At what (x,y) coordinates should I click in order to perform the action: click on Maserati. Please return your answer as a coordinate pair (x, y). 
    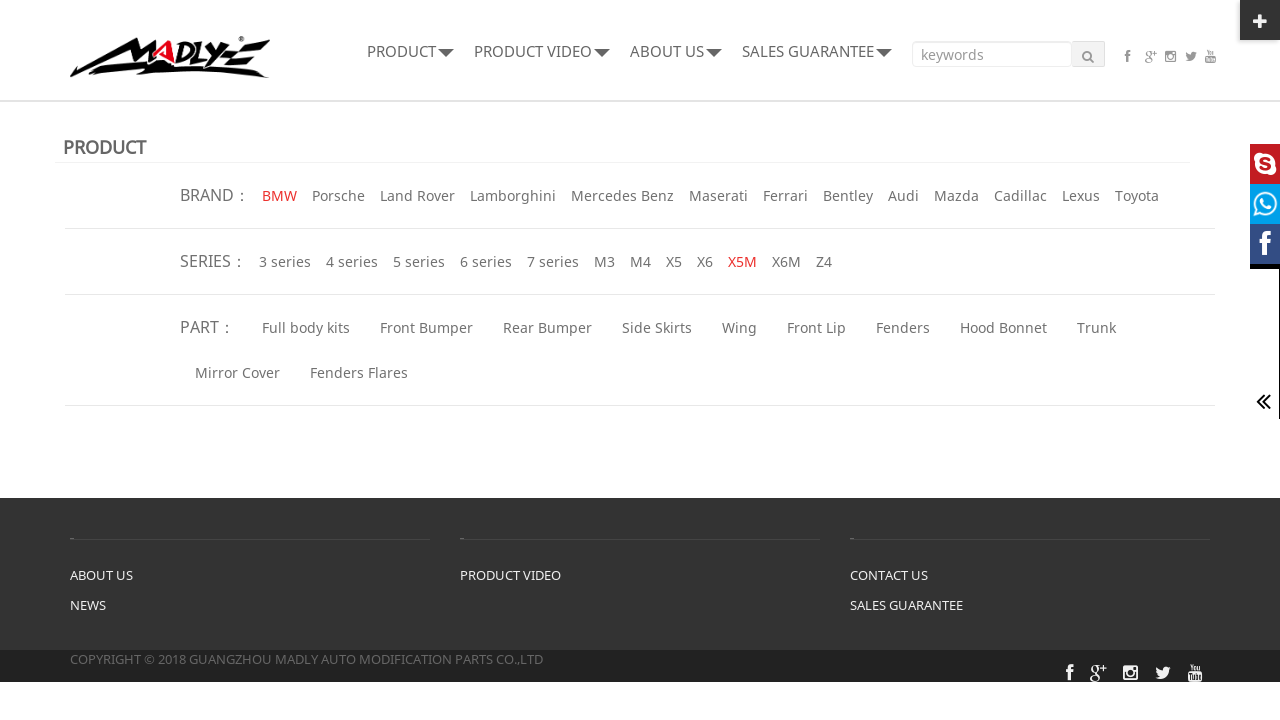
    Looking at the image, I should click on (718, 195).